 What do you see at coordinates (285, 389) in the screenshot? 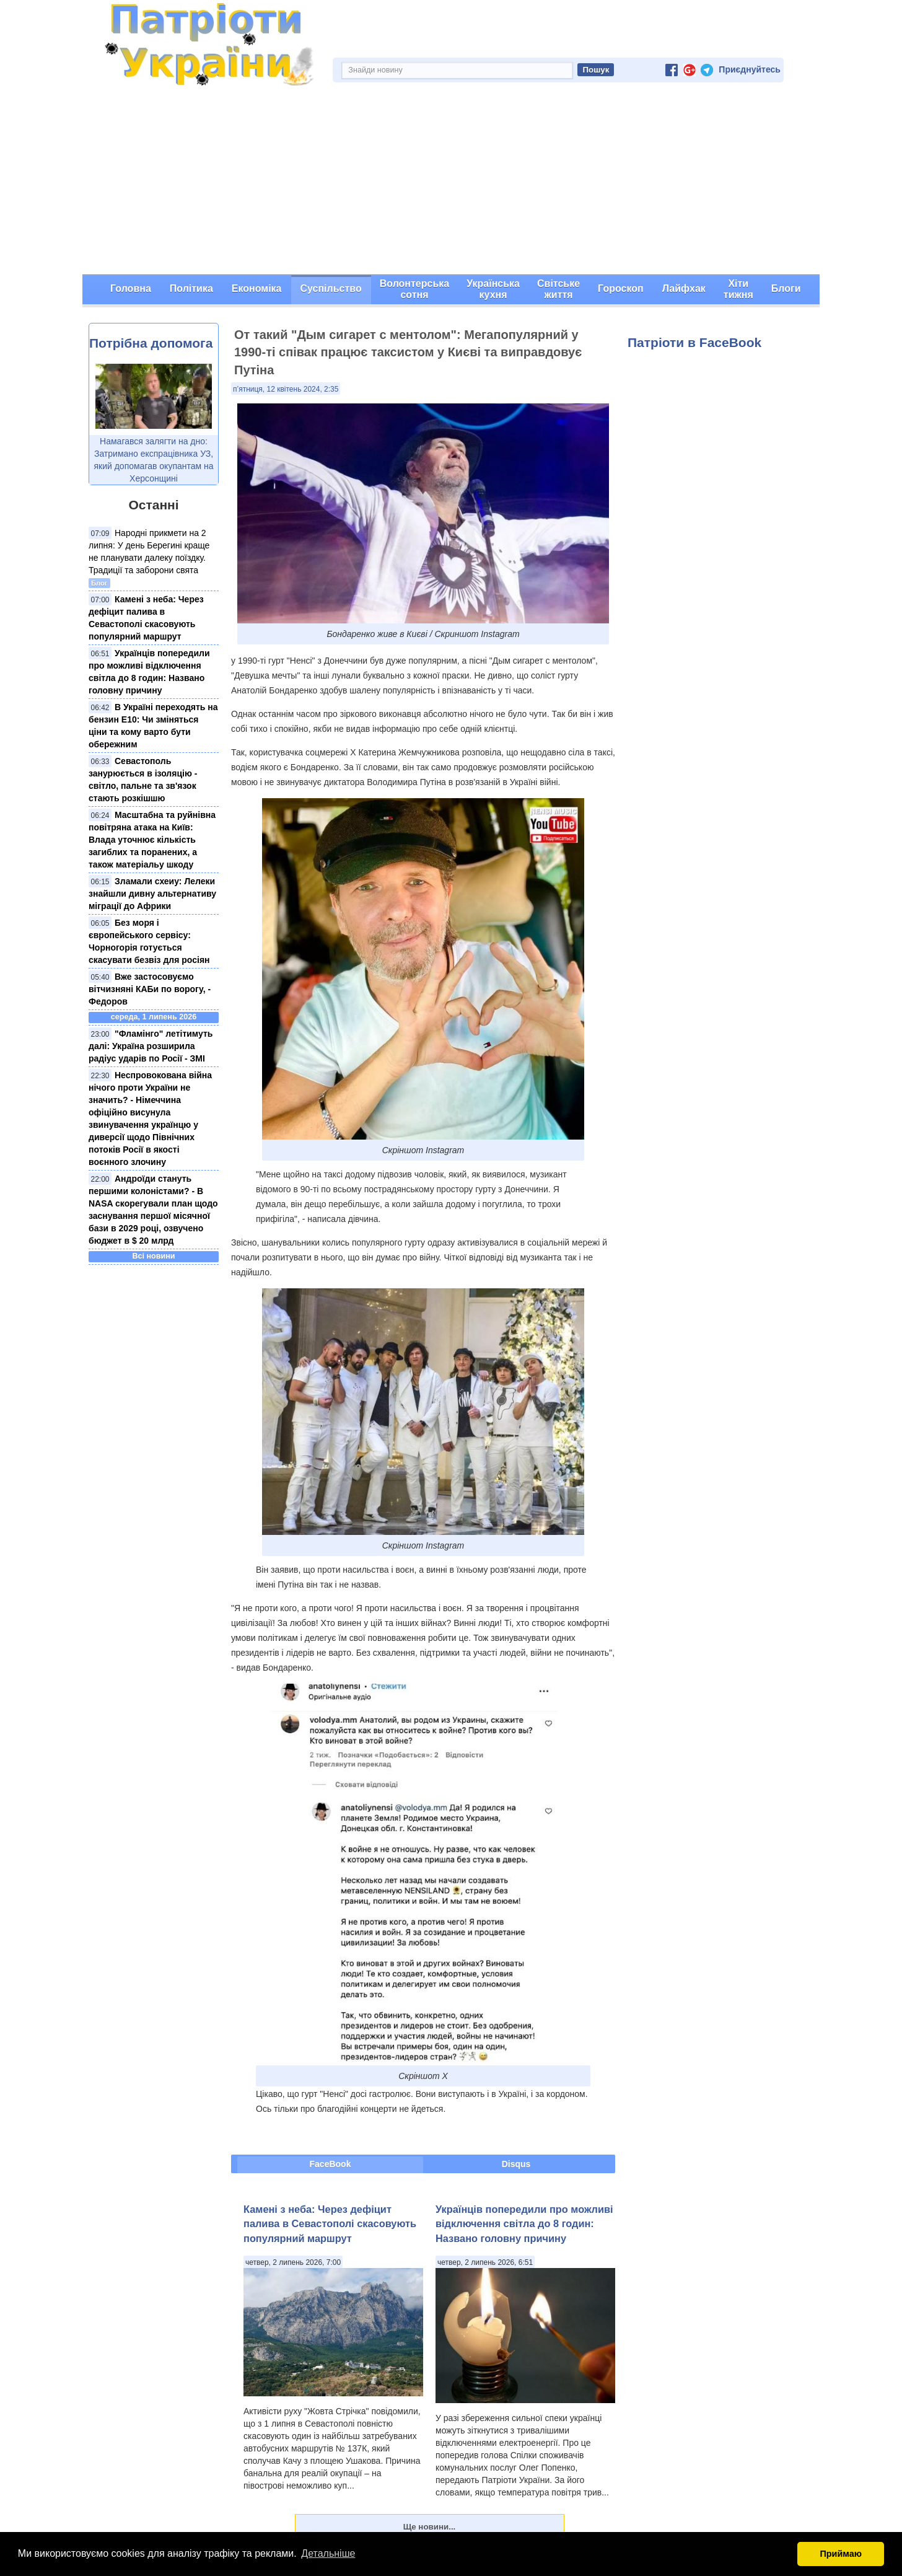
I see `п’ятниця, 12 квітень 2024, 2:35` at bounding box center [285, 389].